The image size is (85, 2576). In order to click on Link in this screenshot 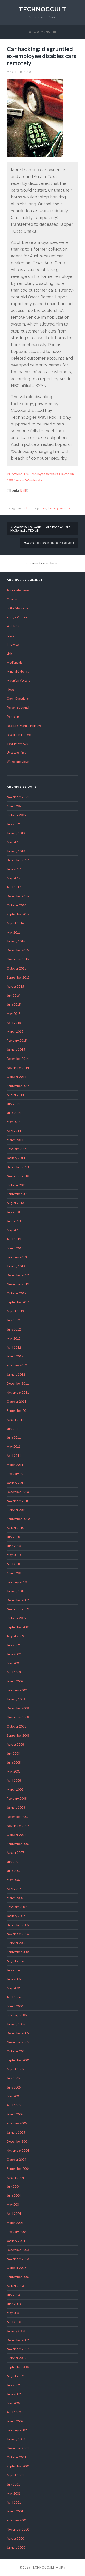, I will do `click(25, 508)`.